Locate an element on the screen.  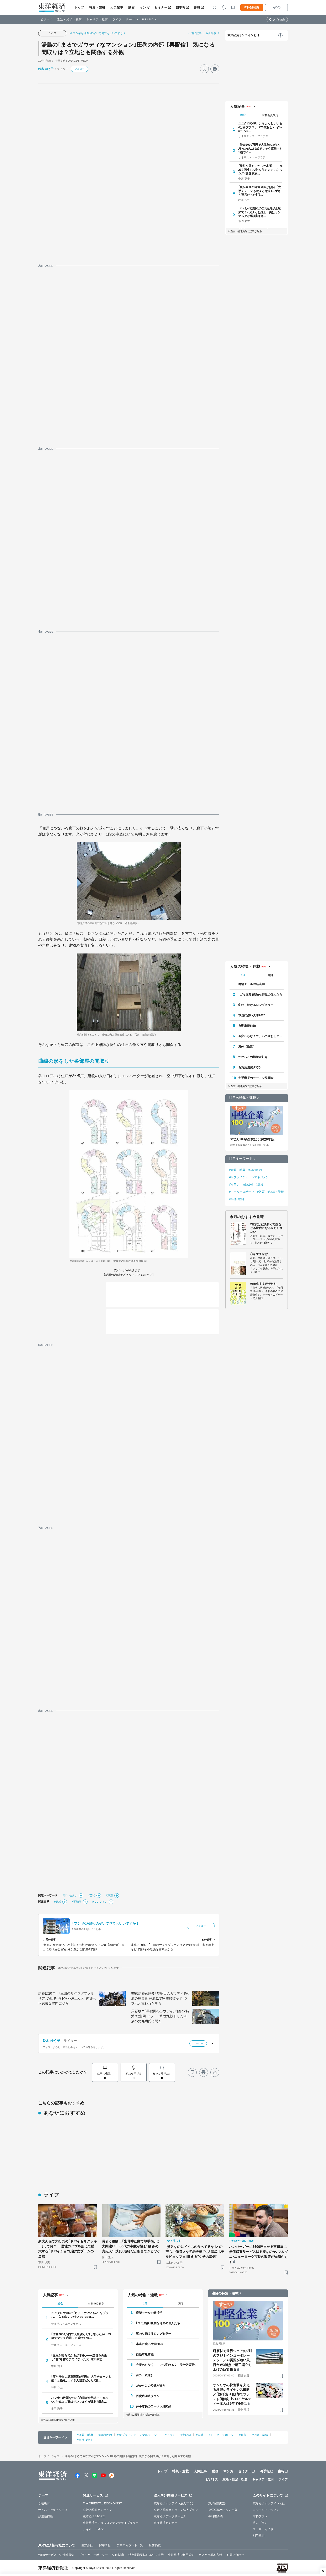
#モータースポーツ is located at coordinates (241, 1191).